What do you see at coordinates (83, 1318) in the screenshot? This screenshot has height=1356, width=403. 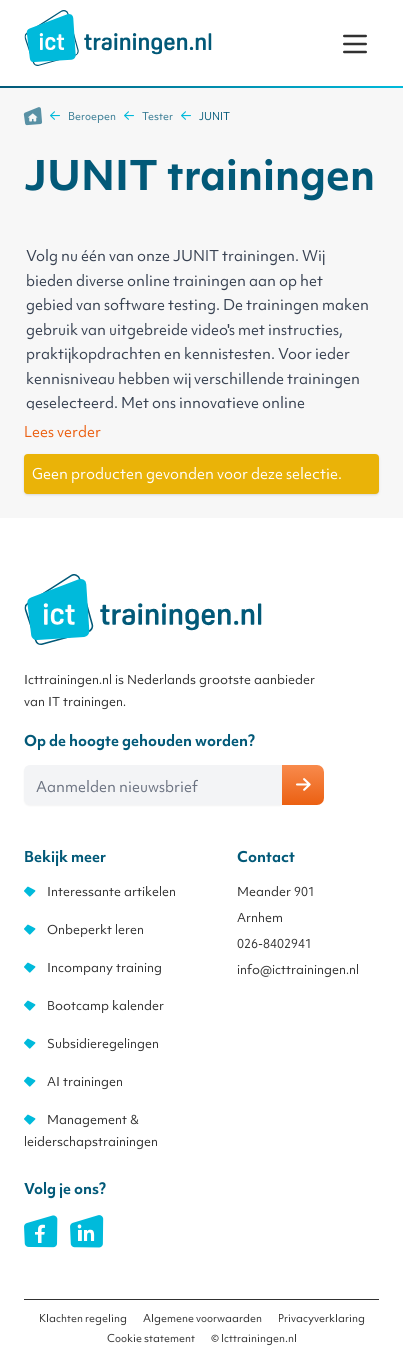 I see `Klachten regeling` at bounding box center [83, 1318].